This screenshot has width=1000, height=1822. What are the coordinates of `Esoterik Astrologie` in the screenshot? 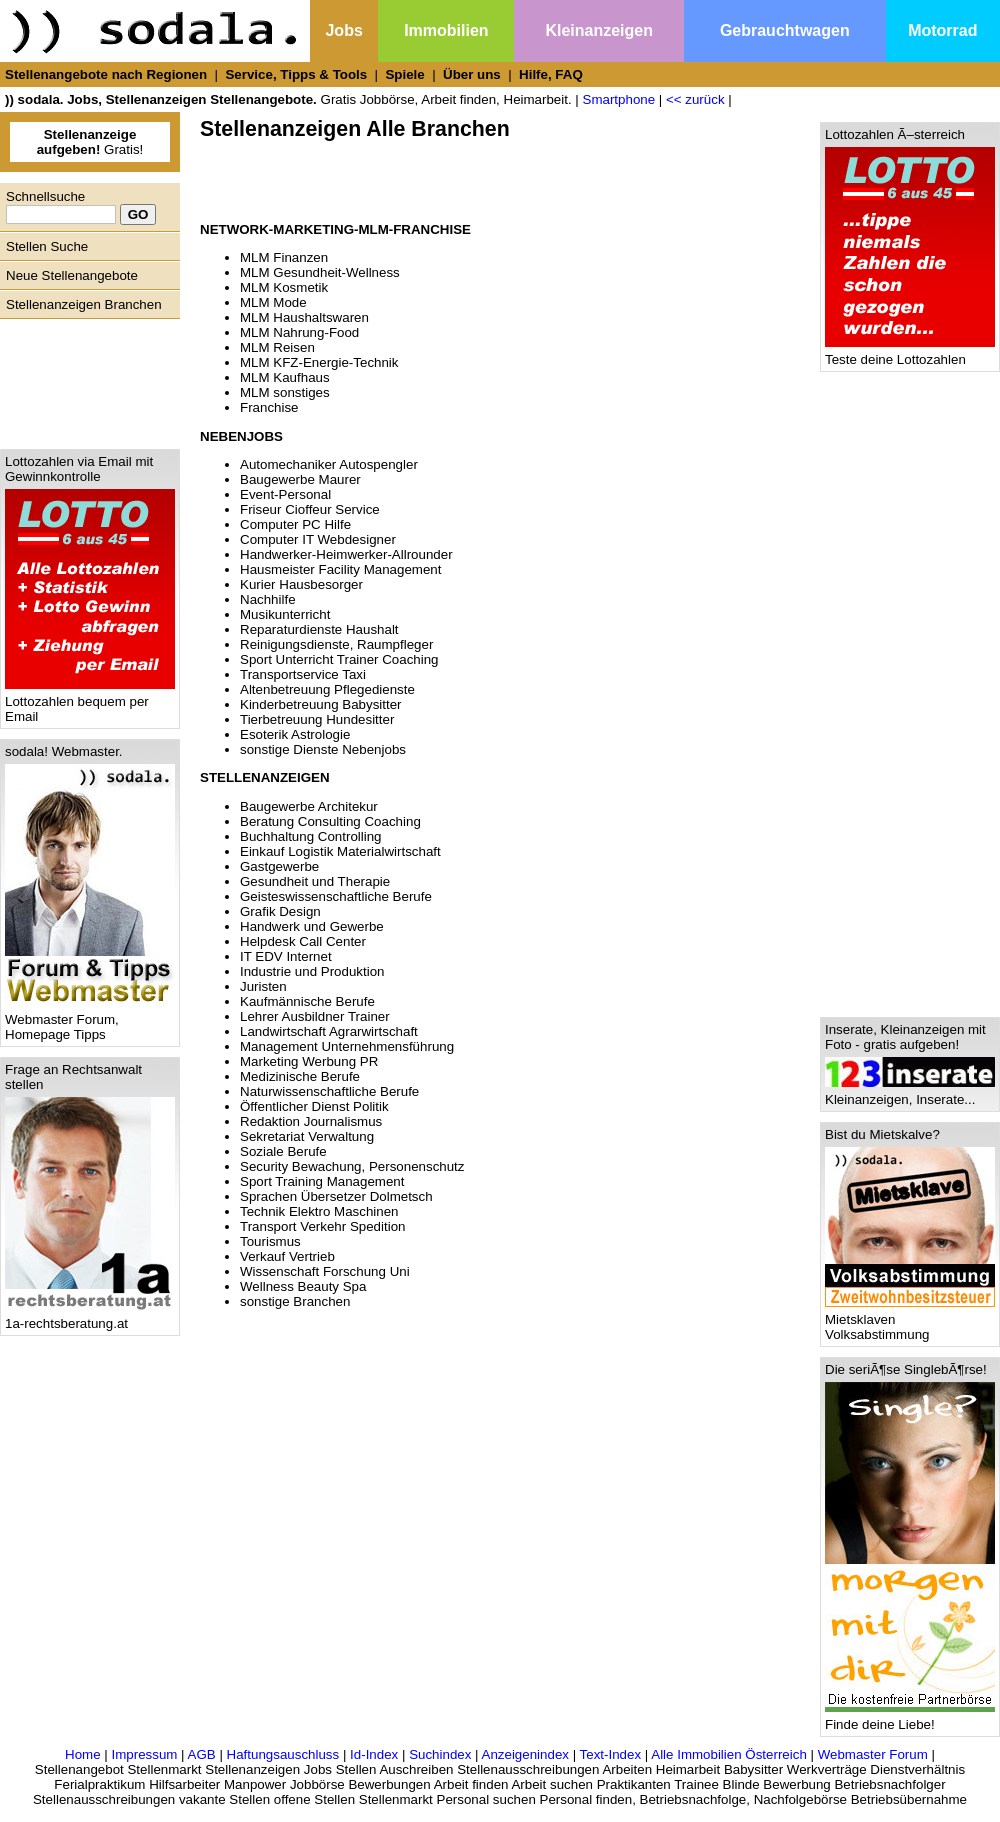 It's located at (295, 734).